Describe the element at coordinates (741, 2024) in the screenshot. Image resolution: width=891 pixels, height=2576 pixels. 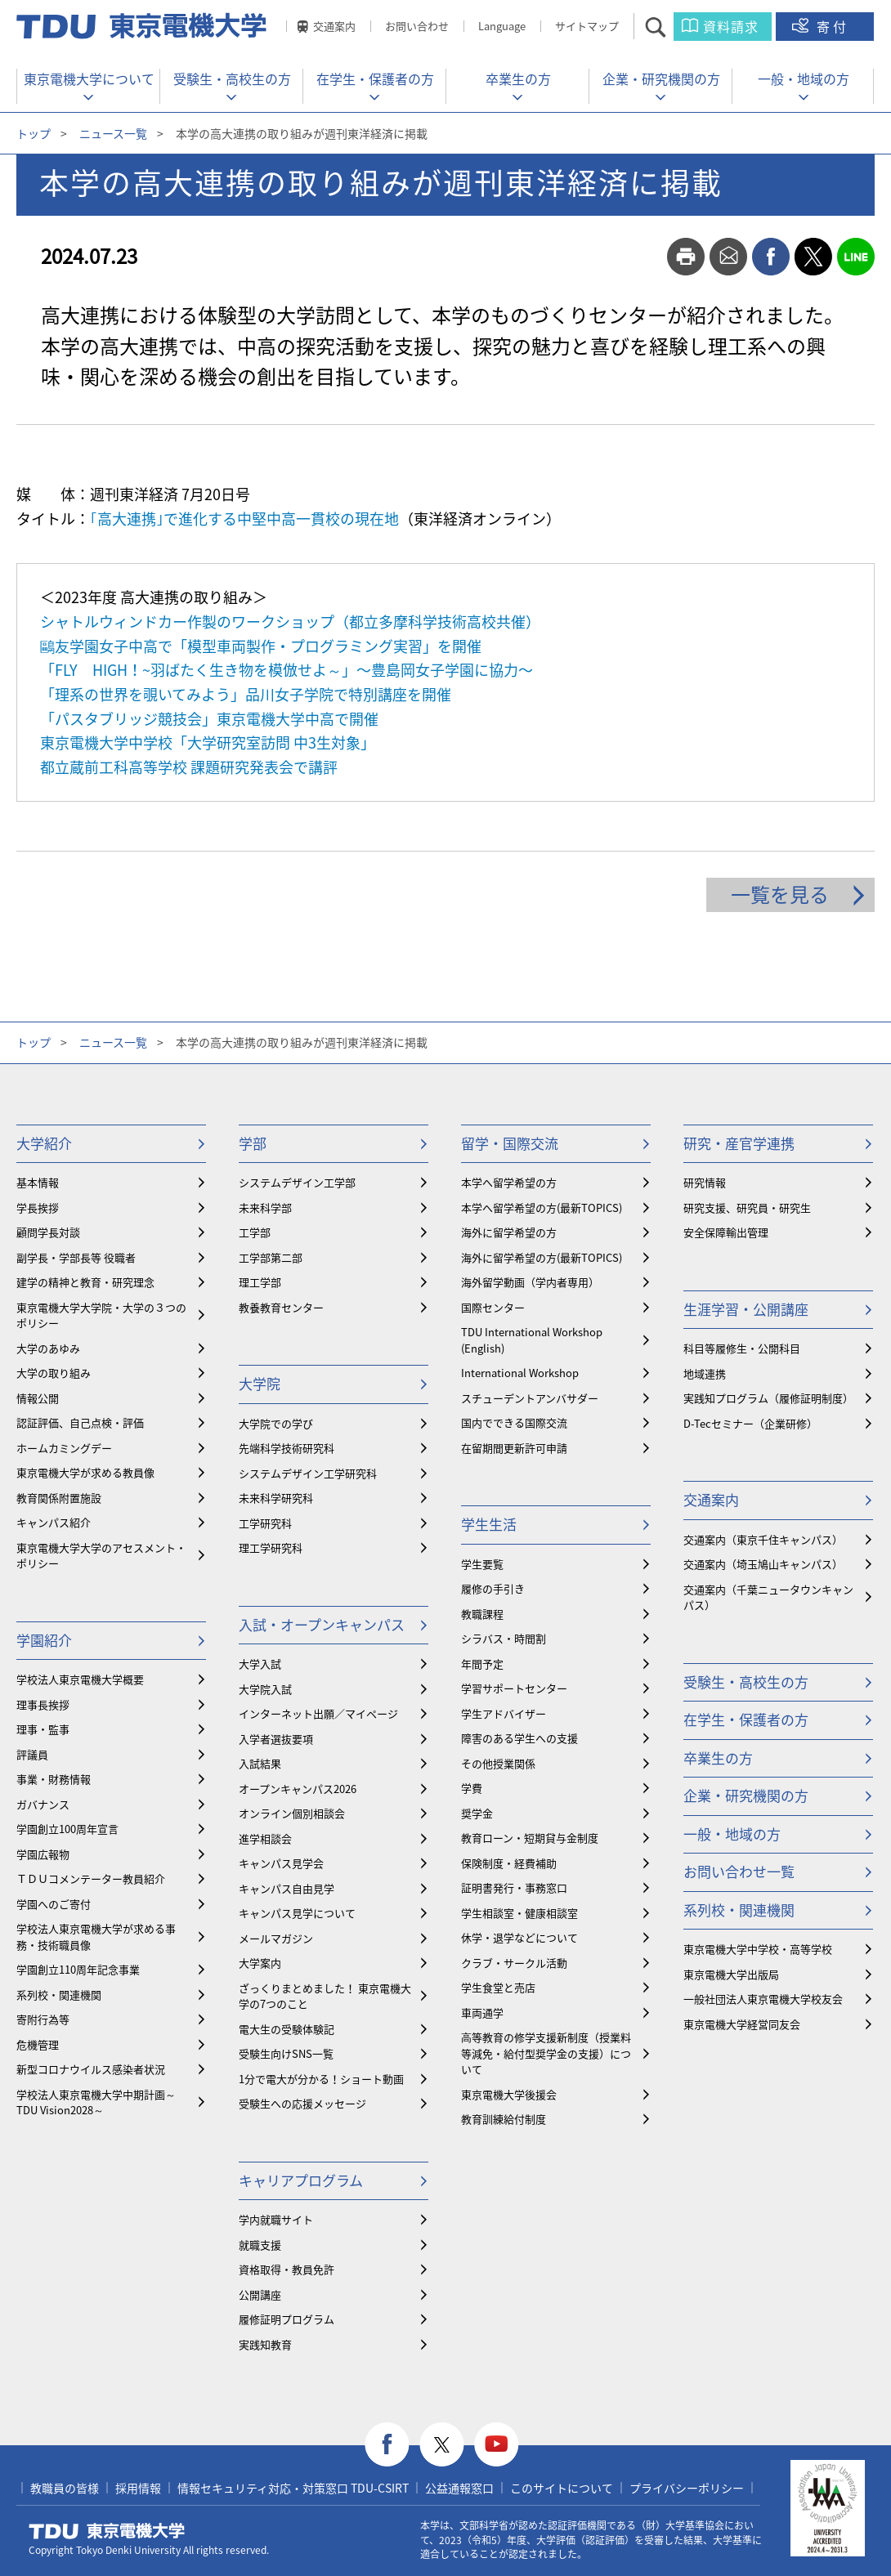
I see `東京電機大学経営同友会` at that location.